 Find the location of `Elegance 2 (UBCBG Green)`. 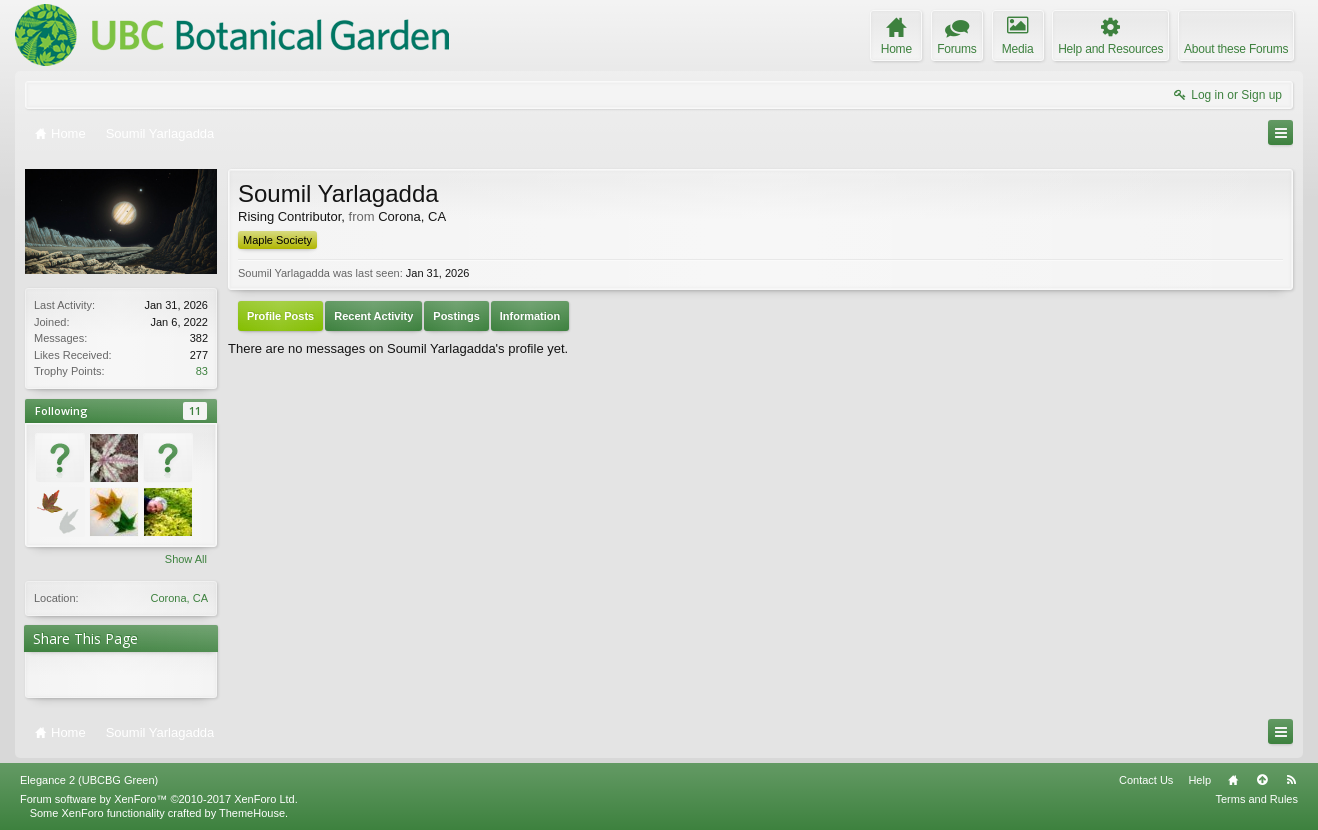

Elegance 2 (UBCBG Green) is located at coordinates (89, 780).